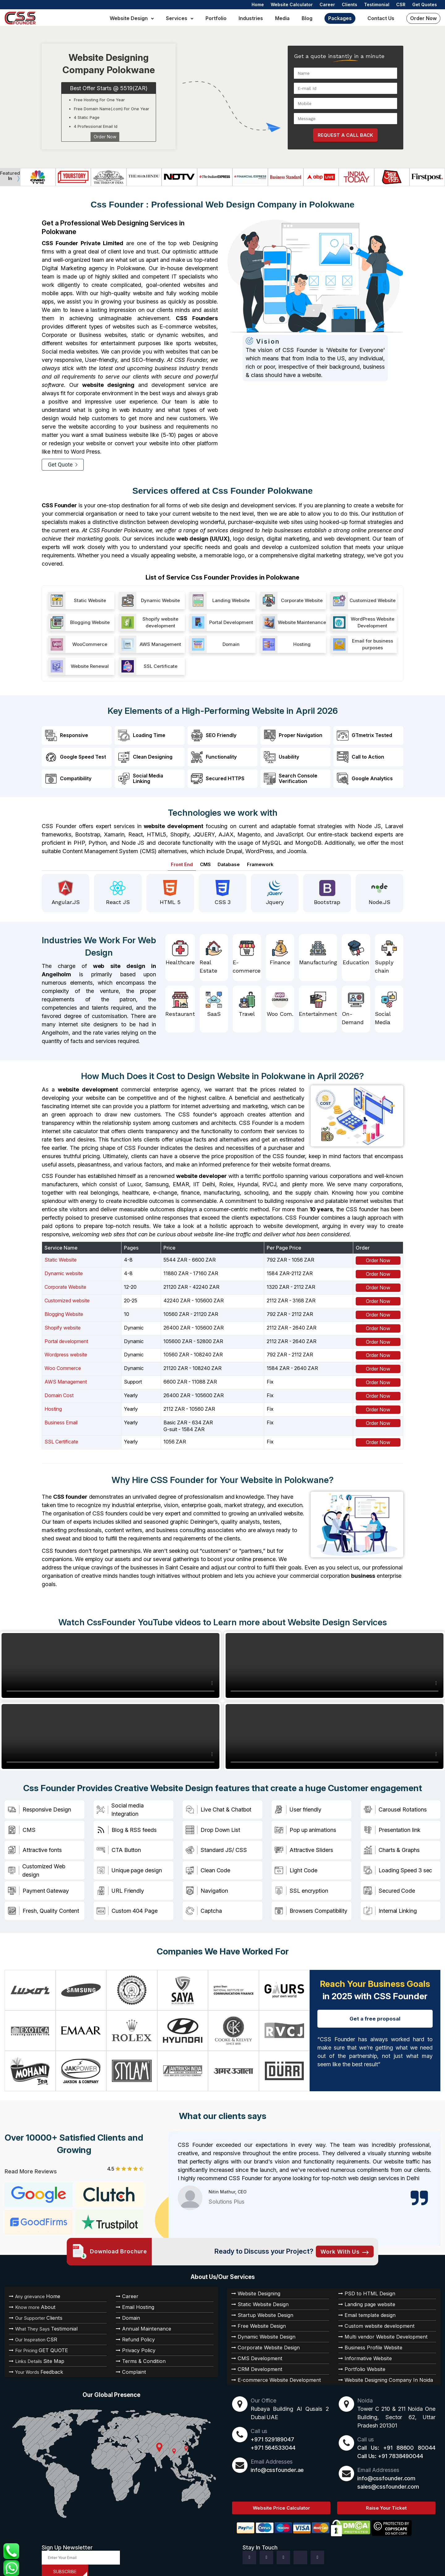 This screenshot has height=2576, width=445. What do you see at coordinates (272, 2433) in the screenshot?
I see `+971 529189047` at bounding box center [272, 2433].